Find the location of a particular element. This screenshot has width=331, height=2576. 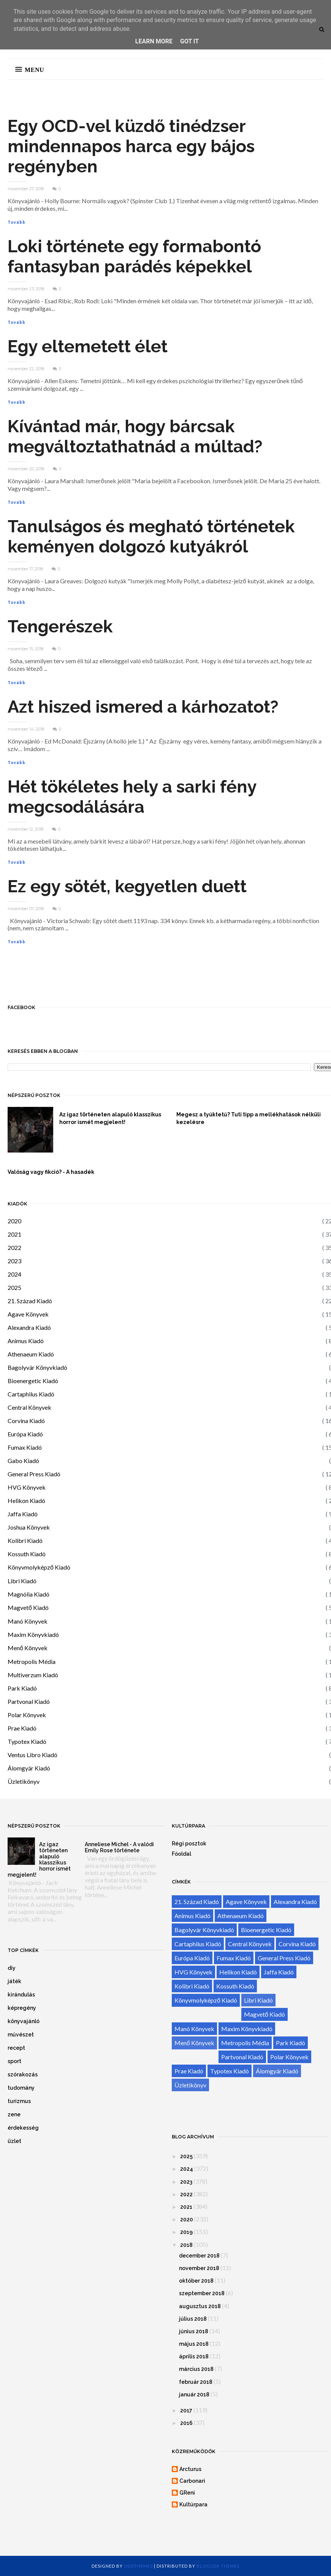

Gabo Kiadó is located at coordinates (23, 1460).